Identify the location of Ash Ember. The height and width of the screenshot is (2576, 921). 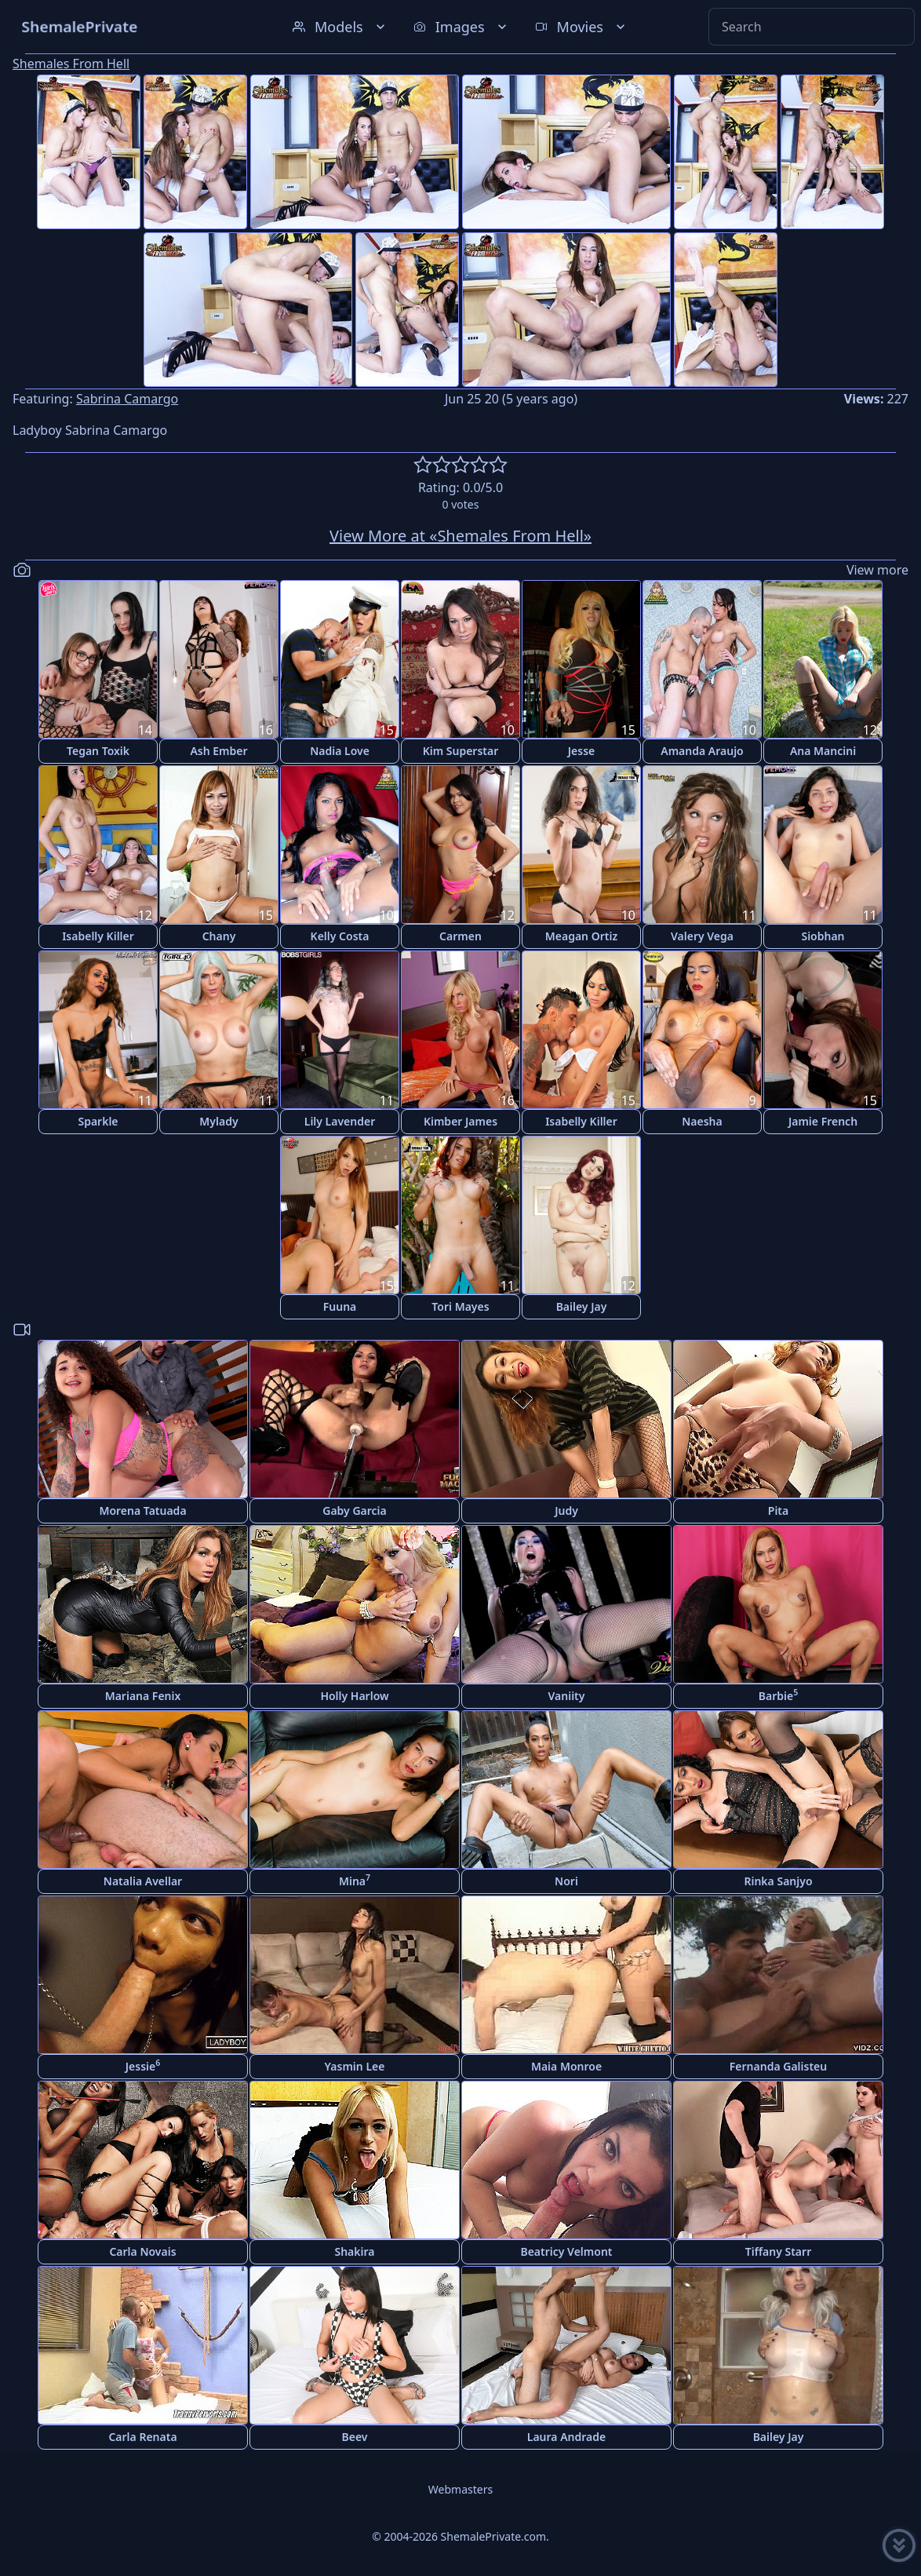
(218, 750).